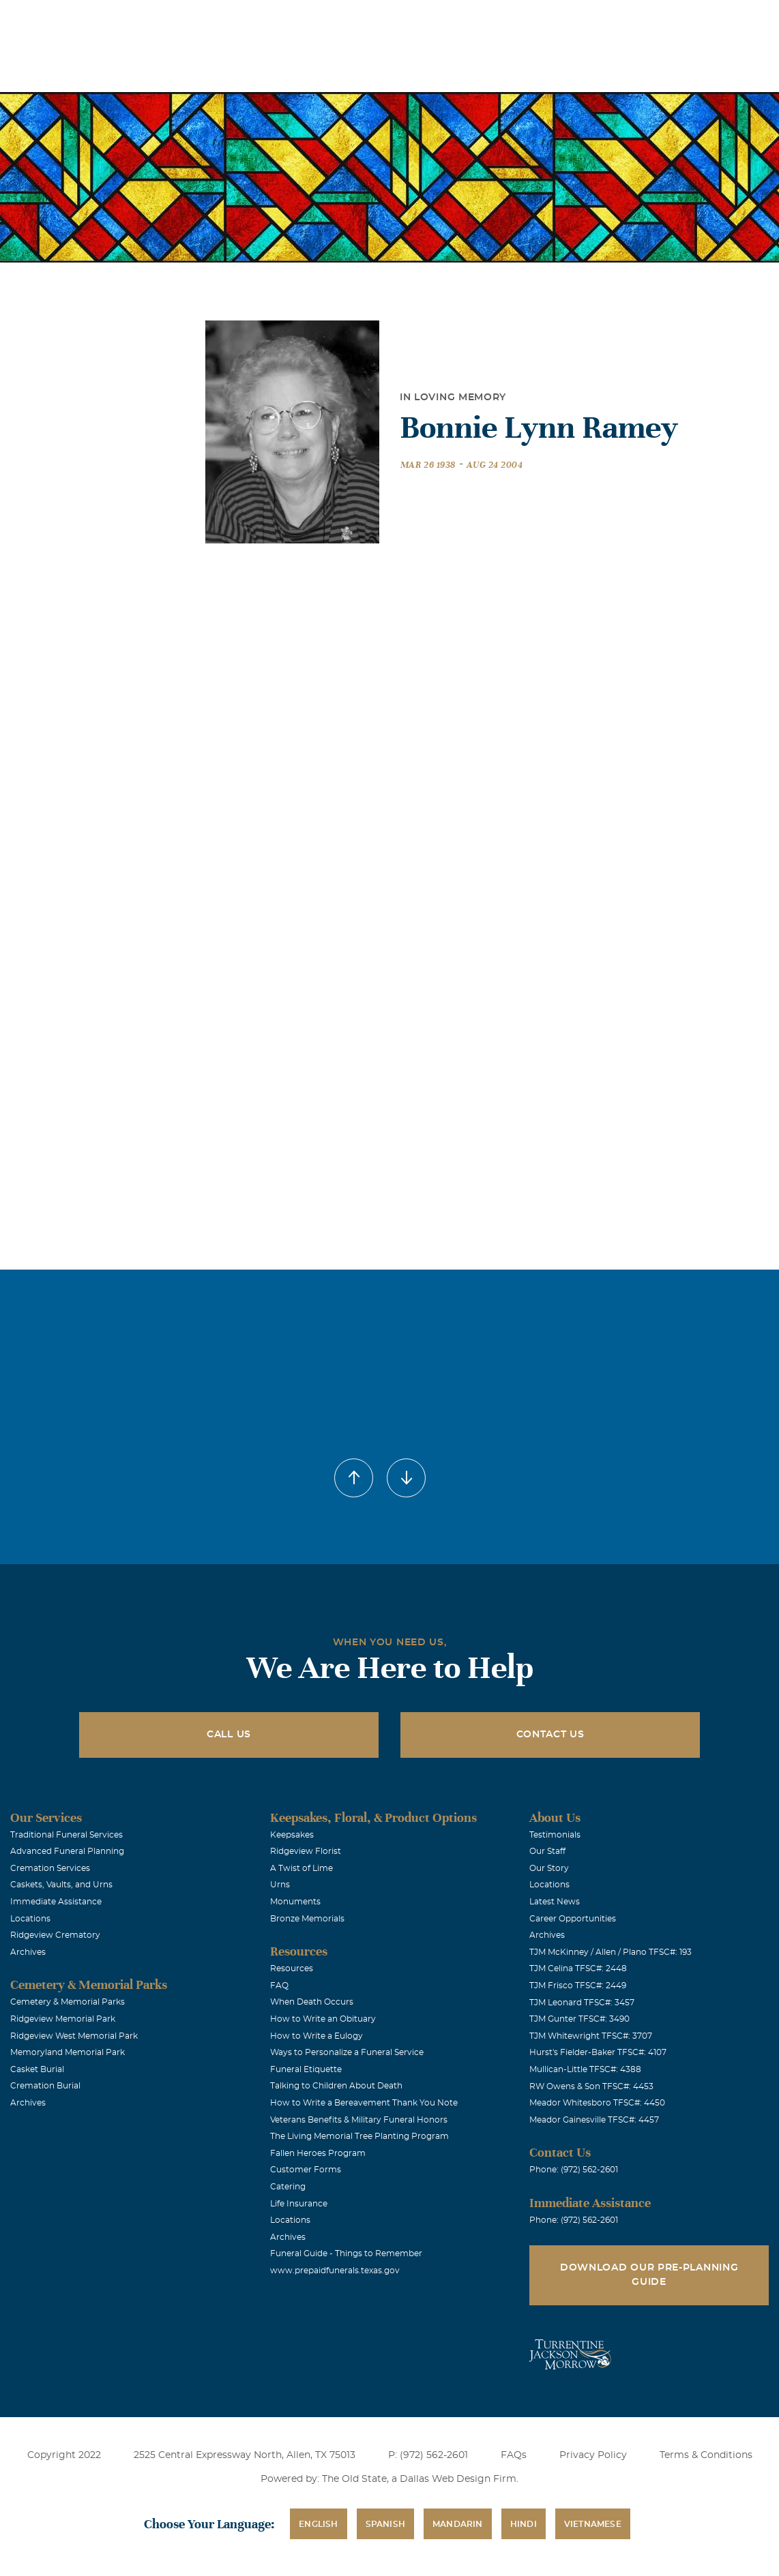 The height and width of the screenshot is (2576, 779). I want to click on How to Write a Bereavement Thank You Note, so click(364, 2103).